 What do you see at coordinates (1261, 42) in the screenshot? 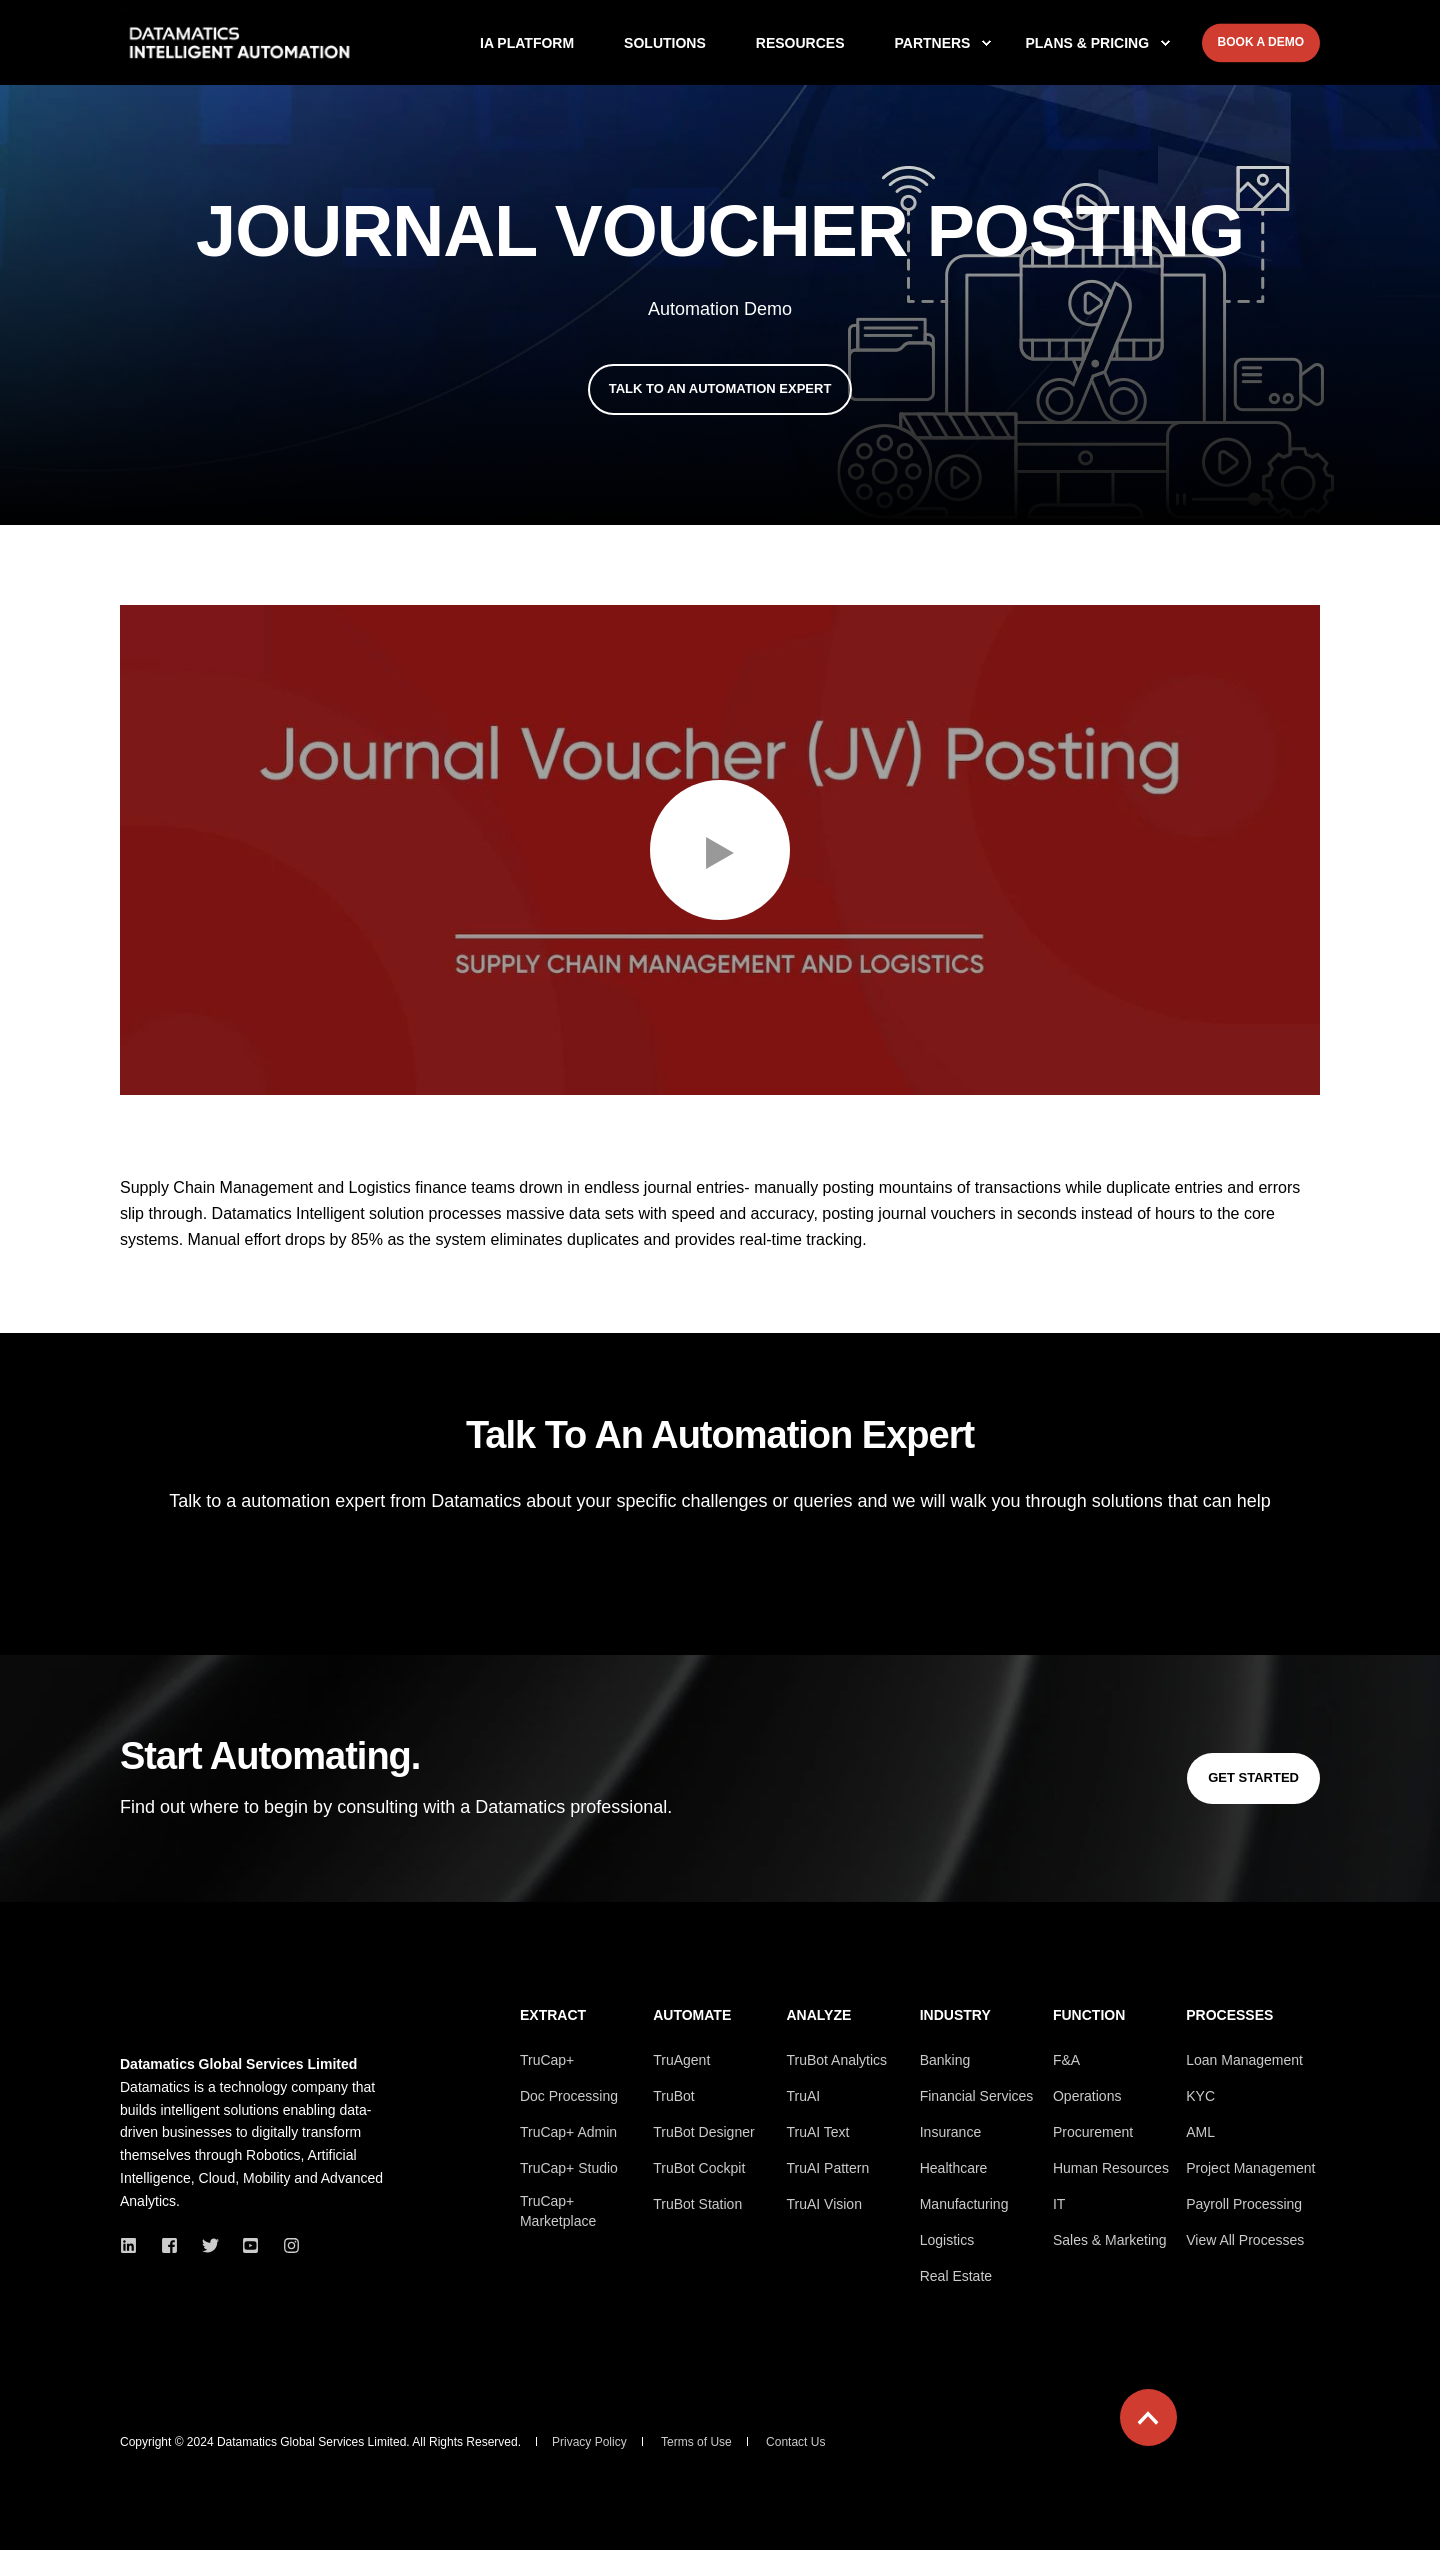
I see `Book A Demo [button]` at bounding box center [1261, 42].